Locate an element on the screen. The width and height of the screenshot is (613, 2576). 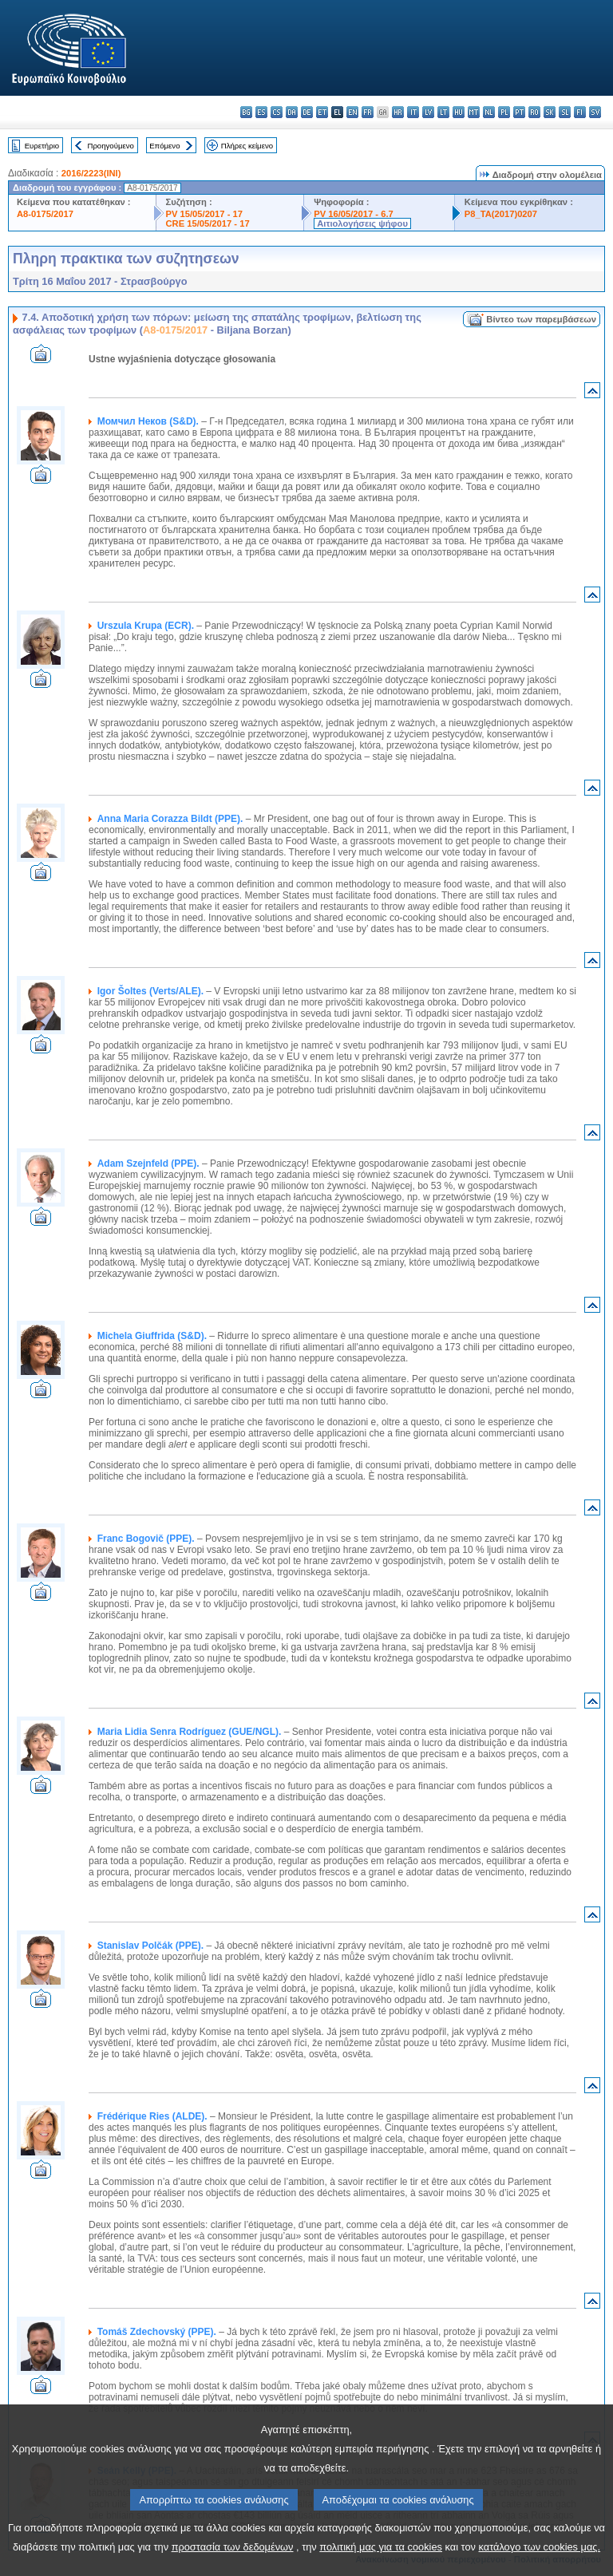
et - eesti keel is located at coordinates (322, 112).